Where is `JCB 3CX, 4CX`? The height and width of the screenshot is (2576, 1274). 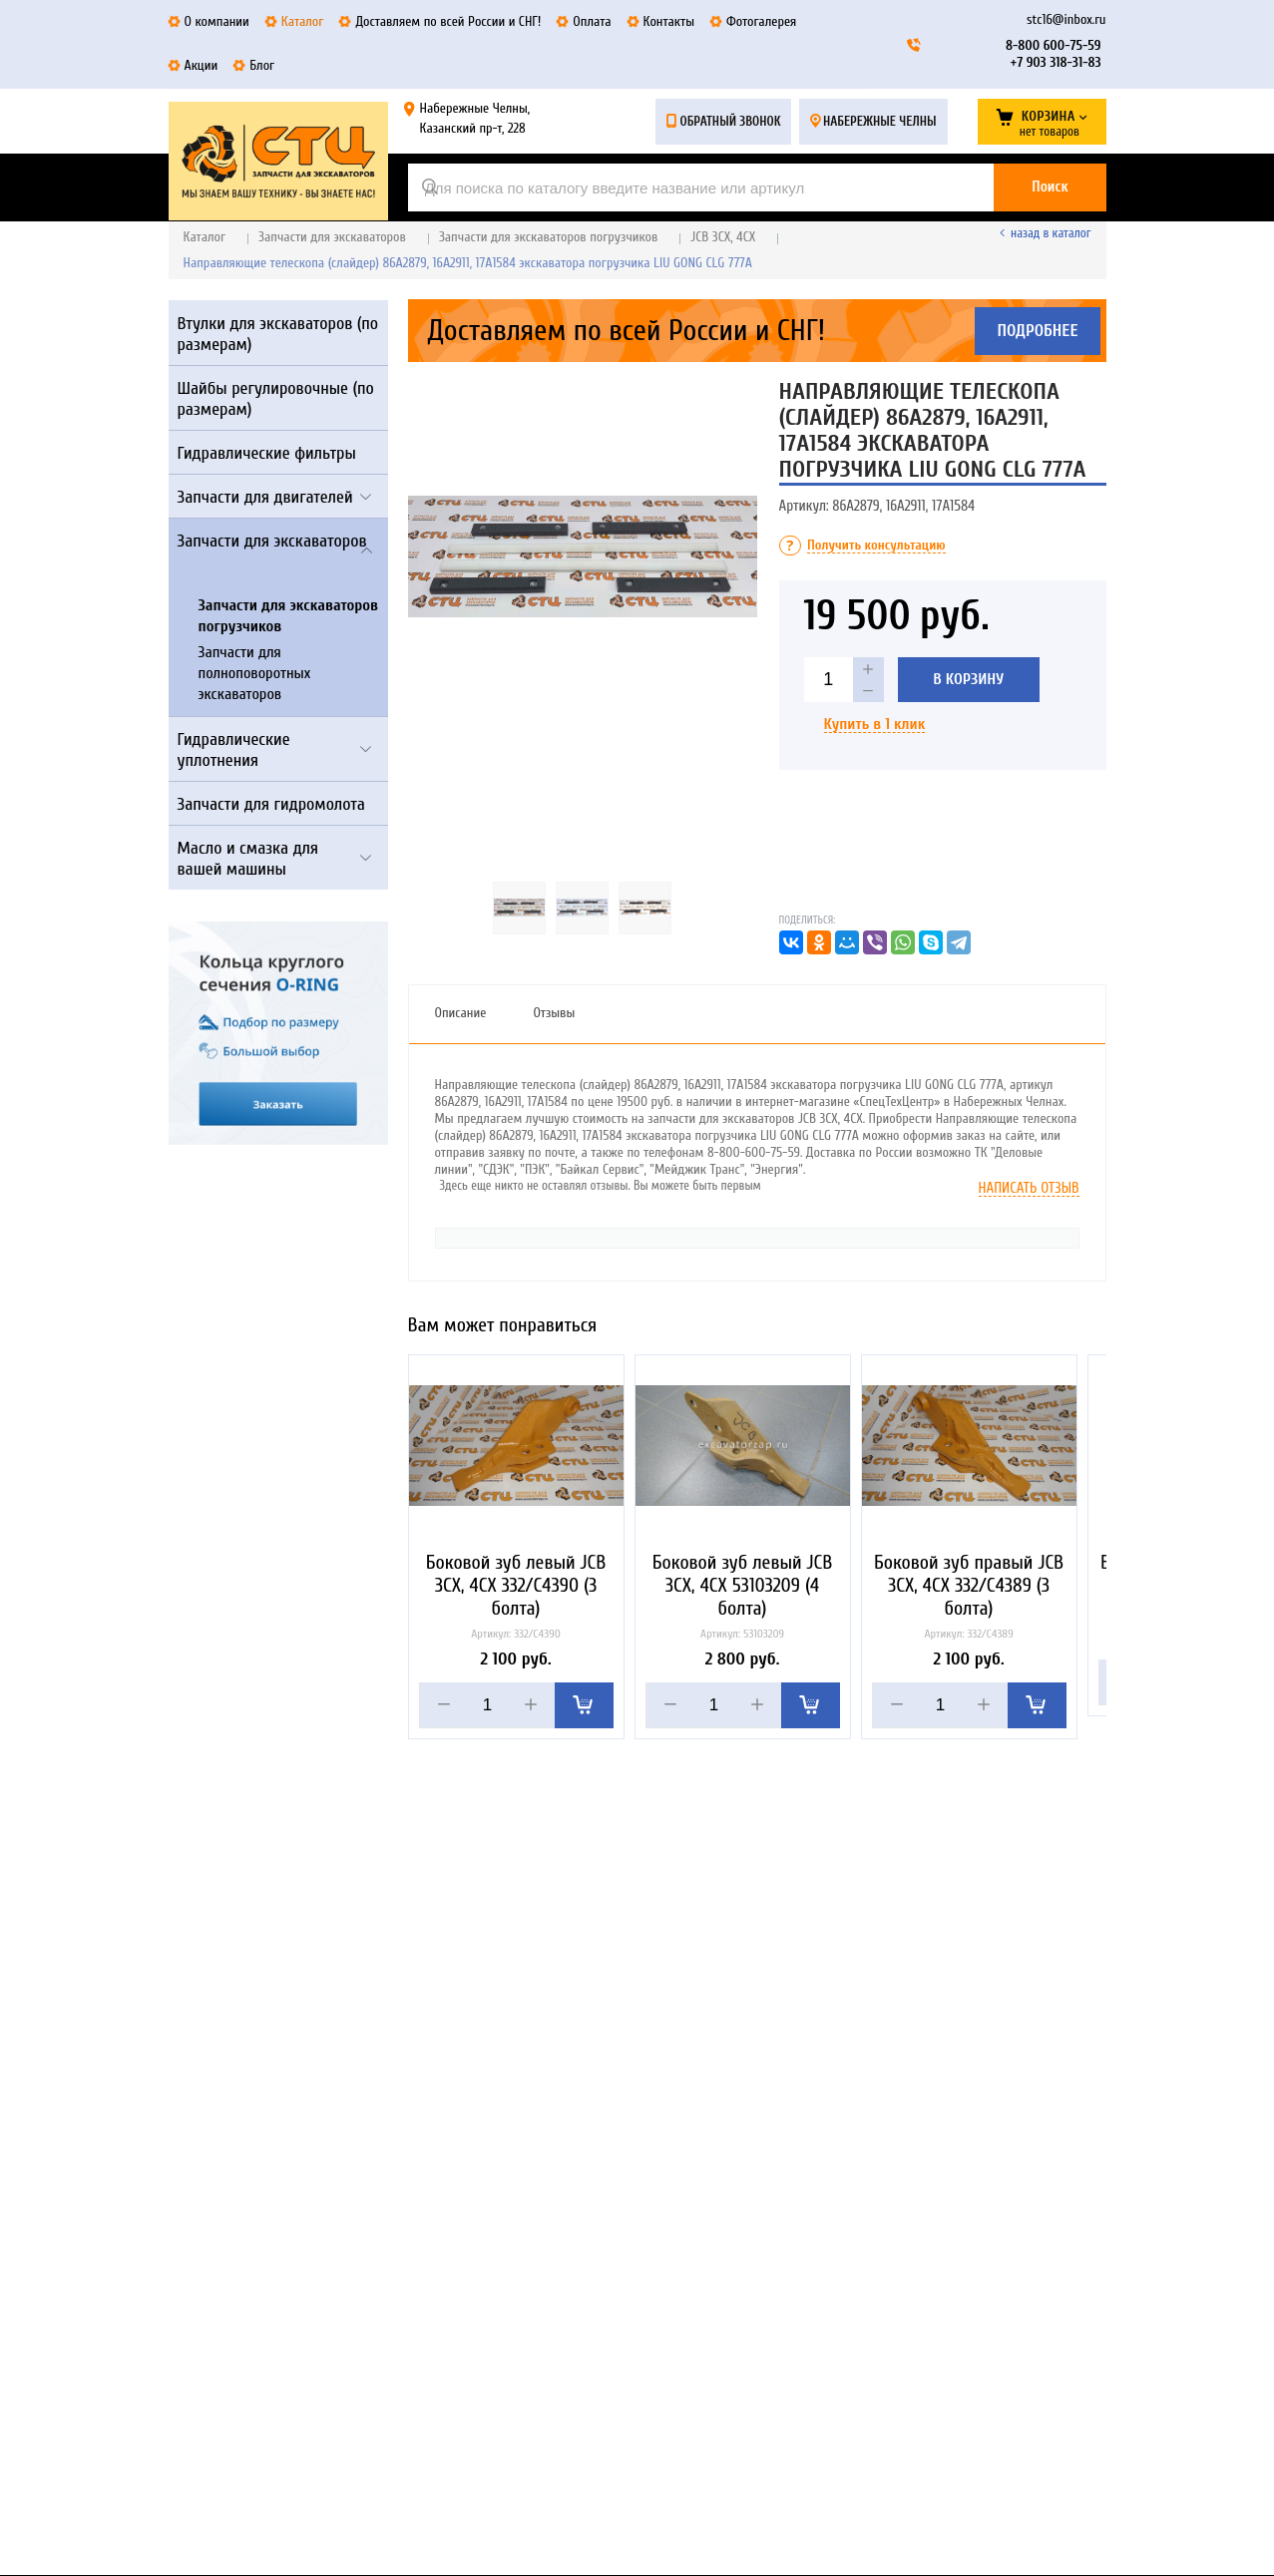
JCB 3CX, 4CX is located at coordinates (722, 236).